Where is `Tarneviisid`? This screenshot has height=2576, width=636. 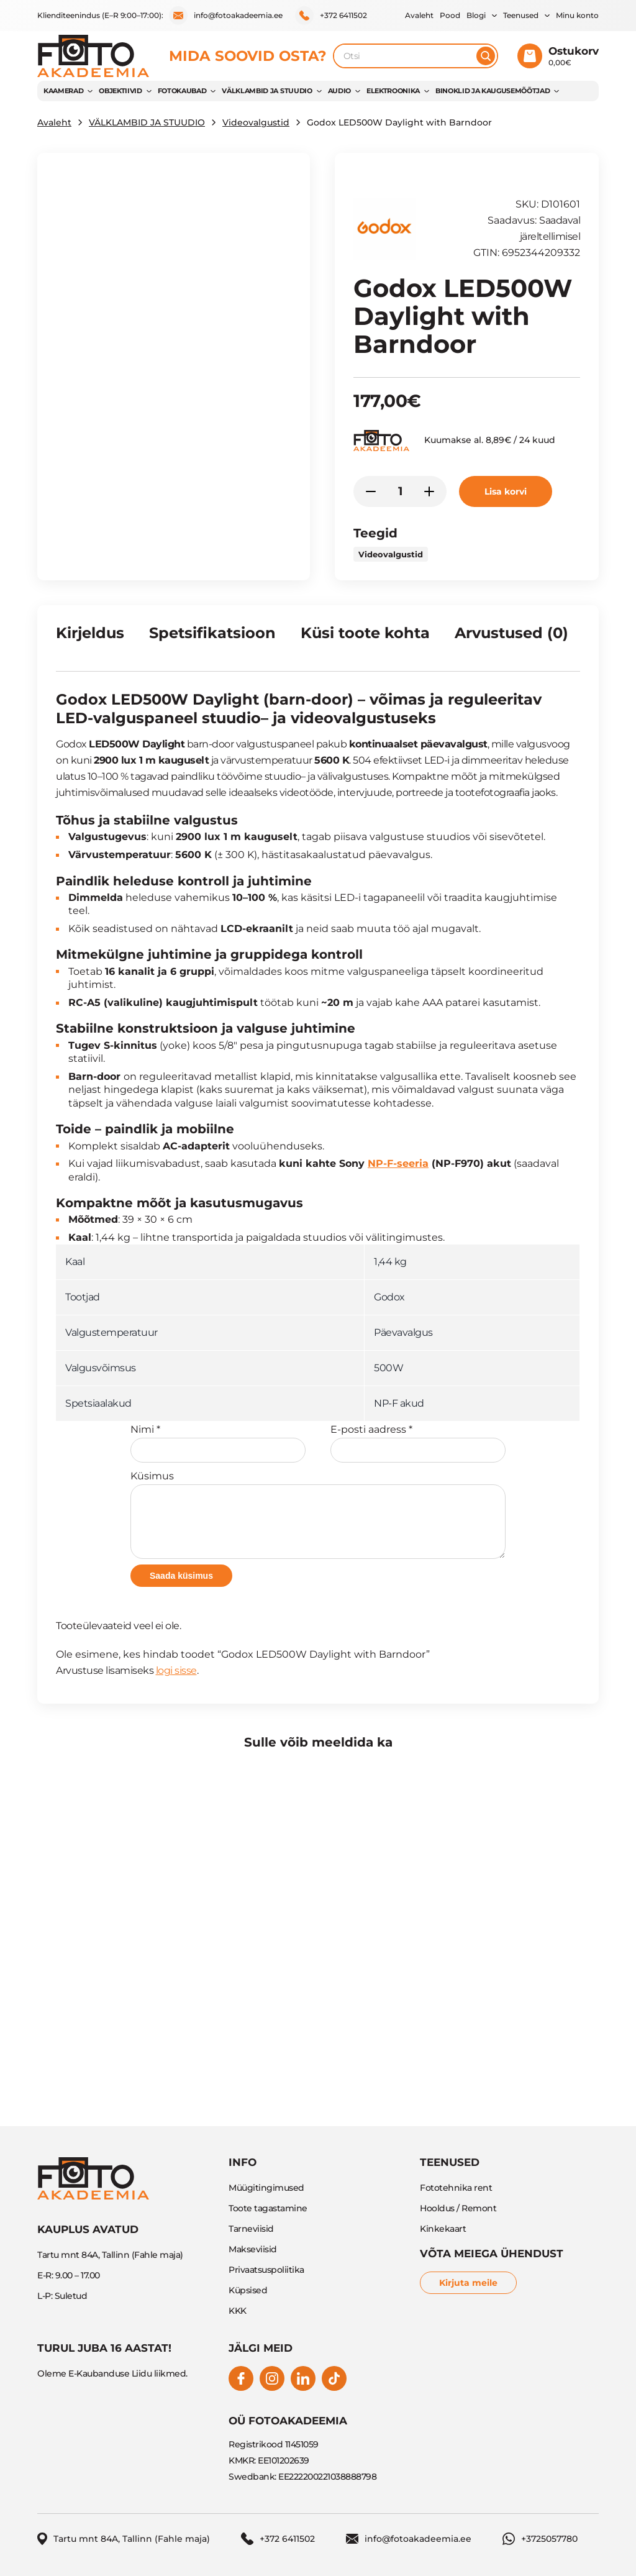
Tarneviisid is located at coordinates (251, 2228).